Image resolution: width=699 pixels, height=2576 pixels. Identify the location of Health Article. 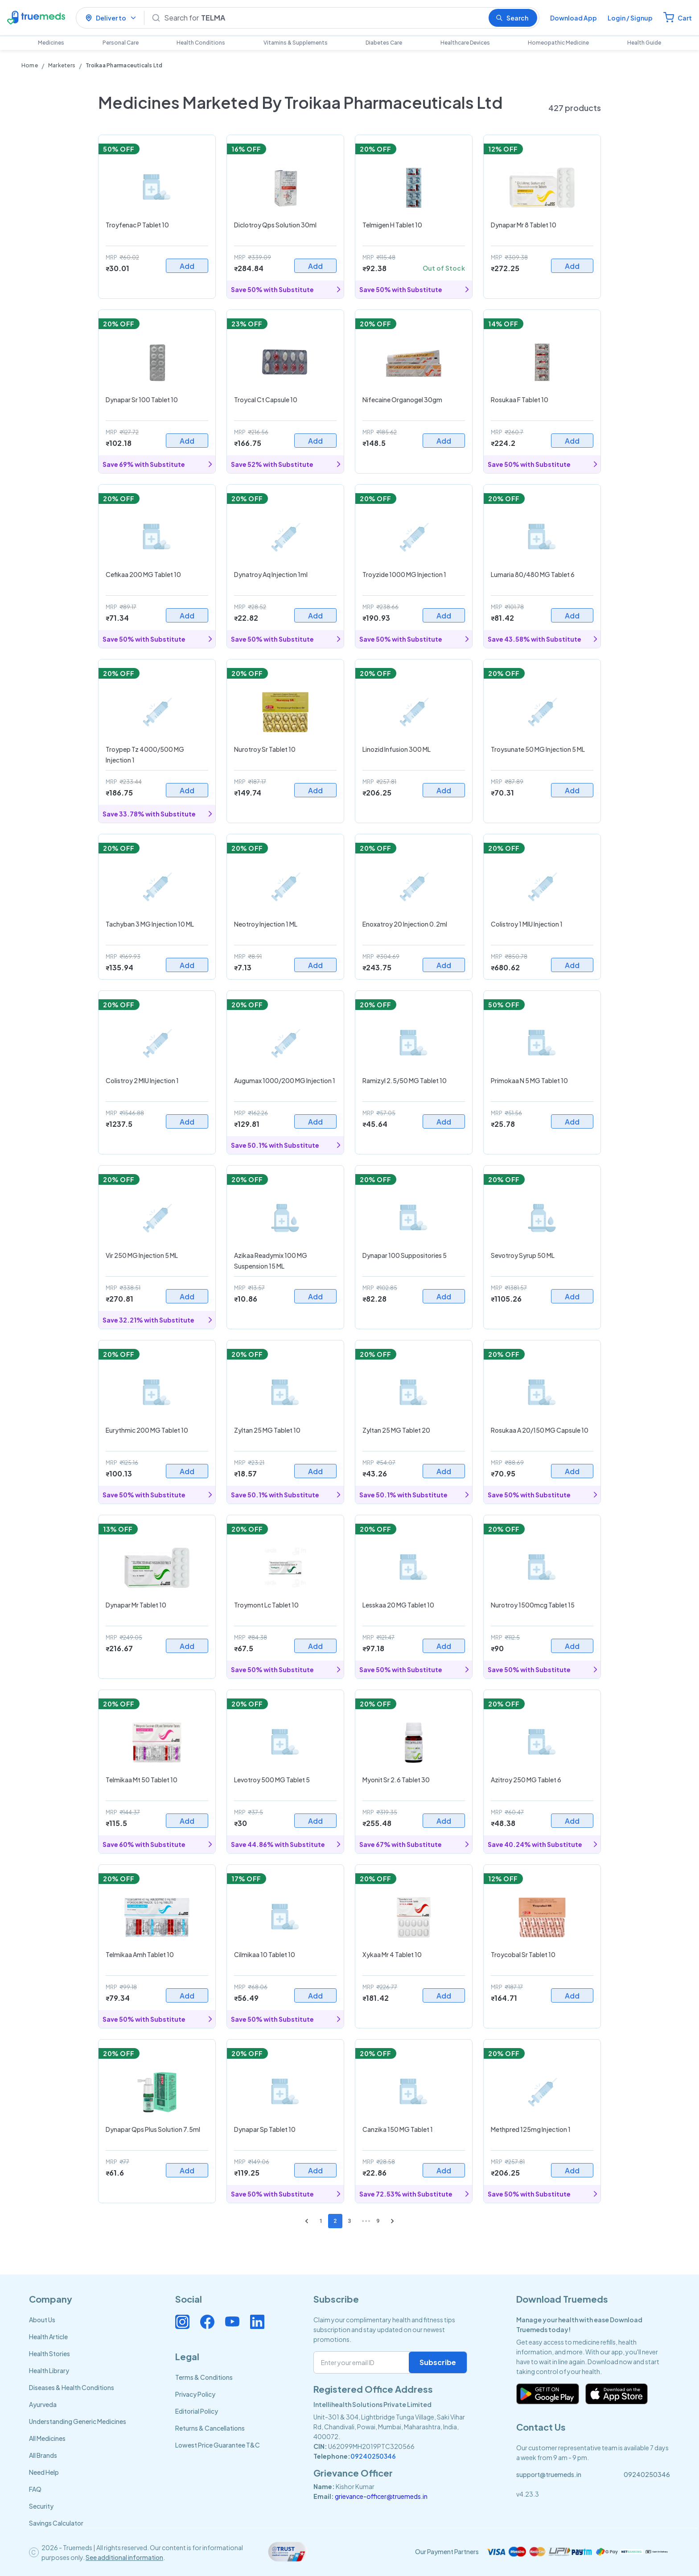
(48, 2337).